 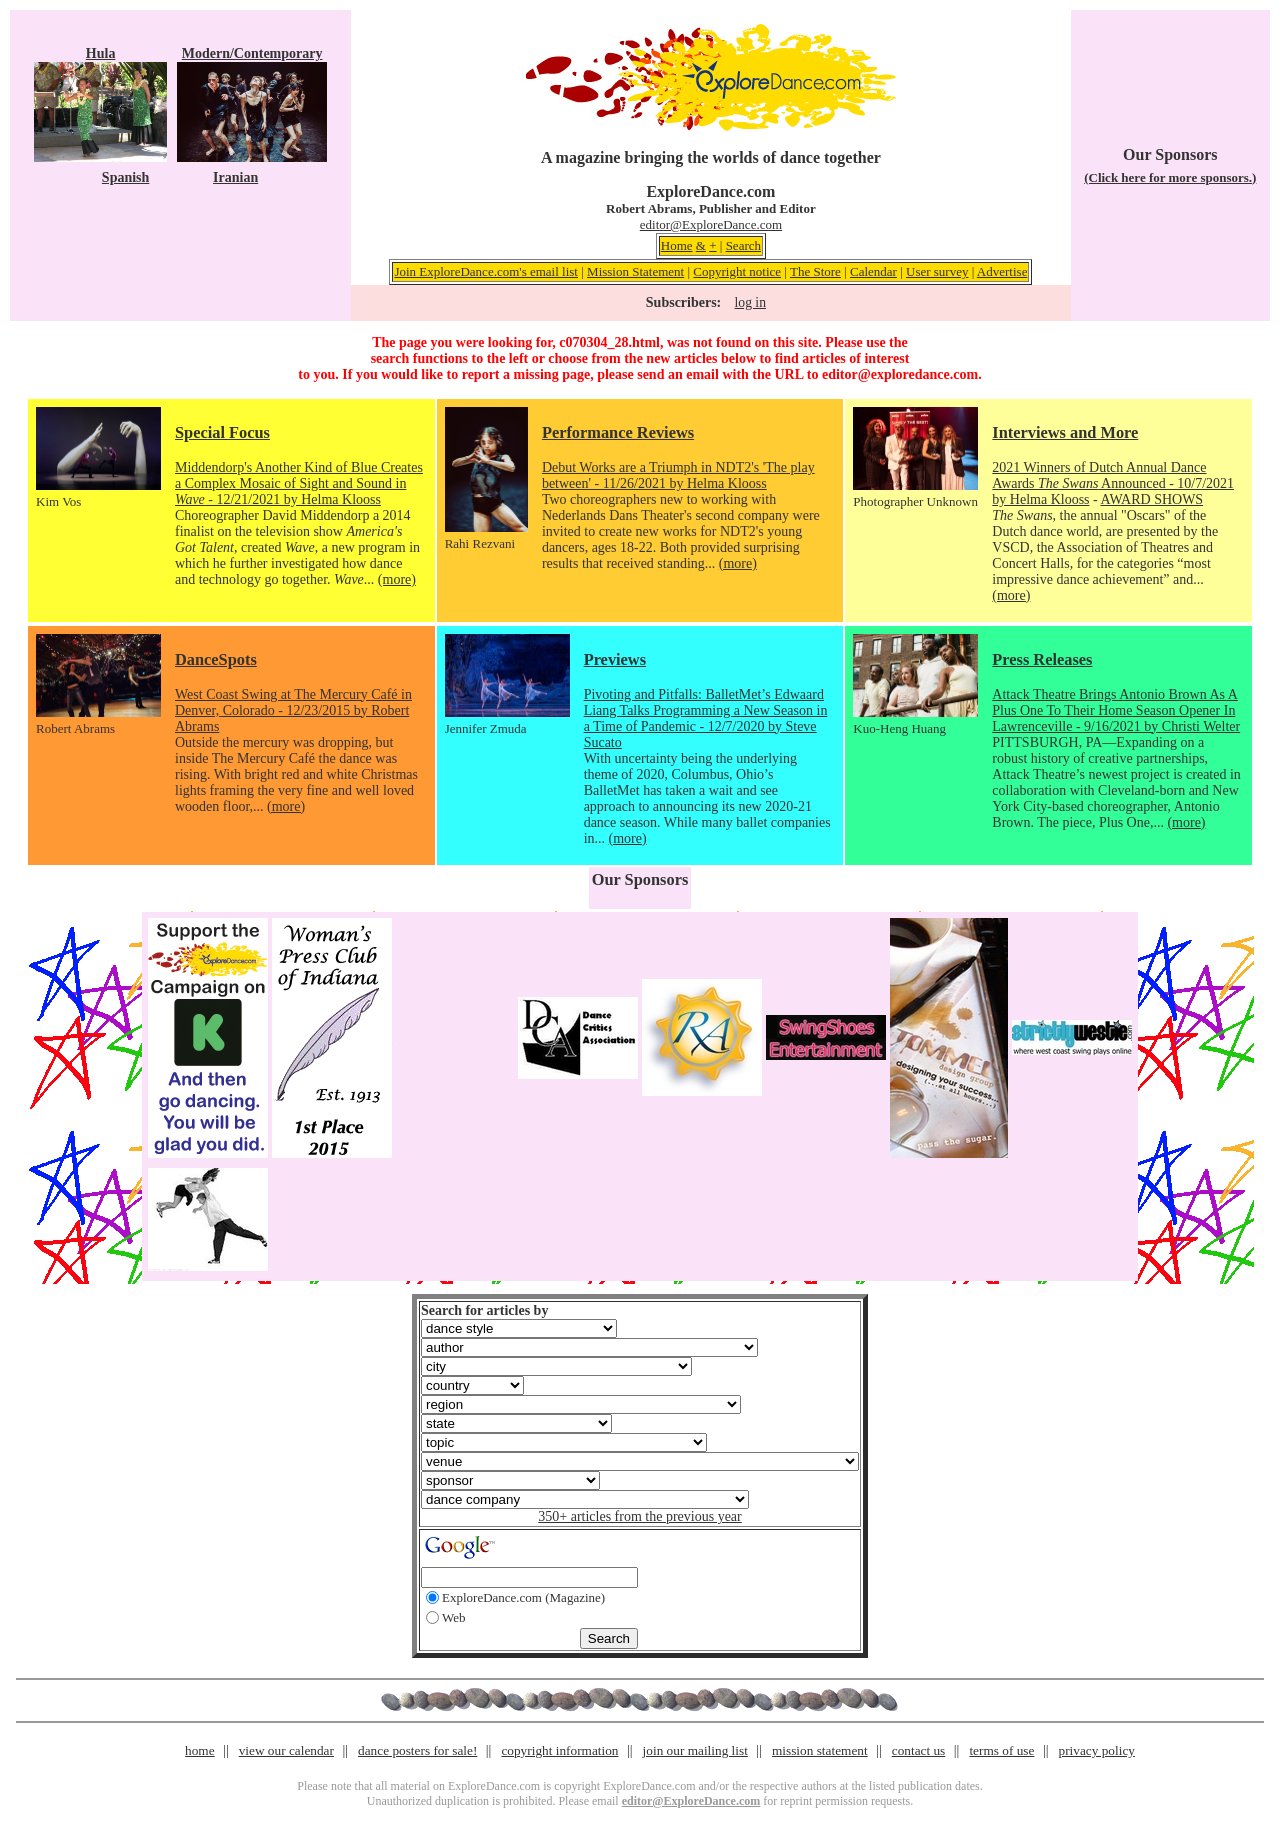 What do you see at coordinates (615, 659) in the screenshot?
I see `Previews` at bounding box center [615, 659].